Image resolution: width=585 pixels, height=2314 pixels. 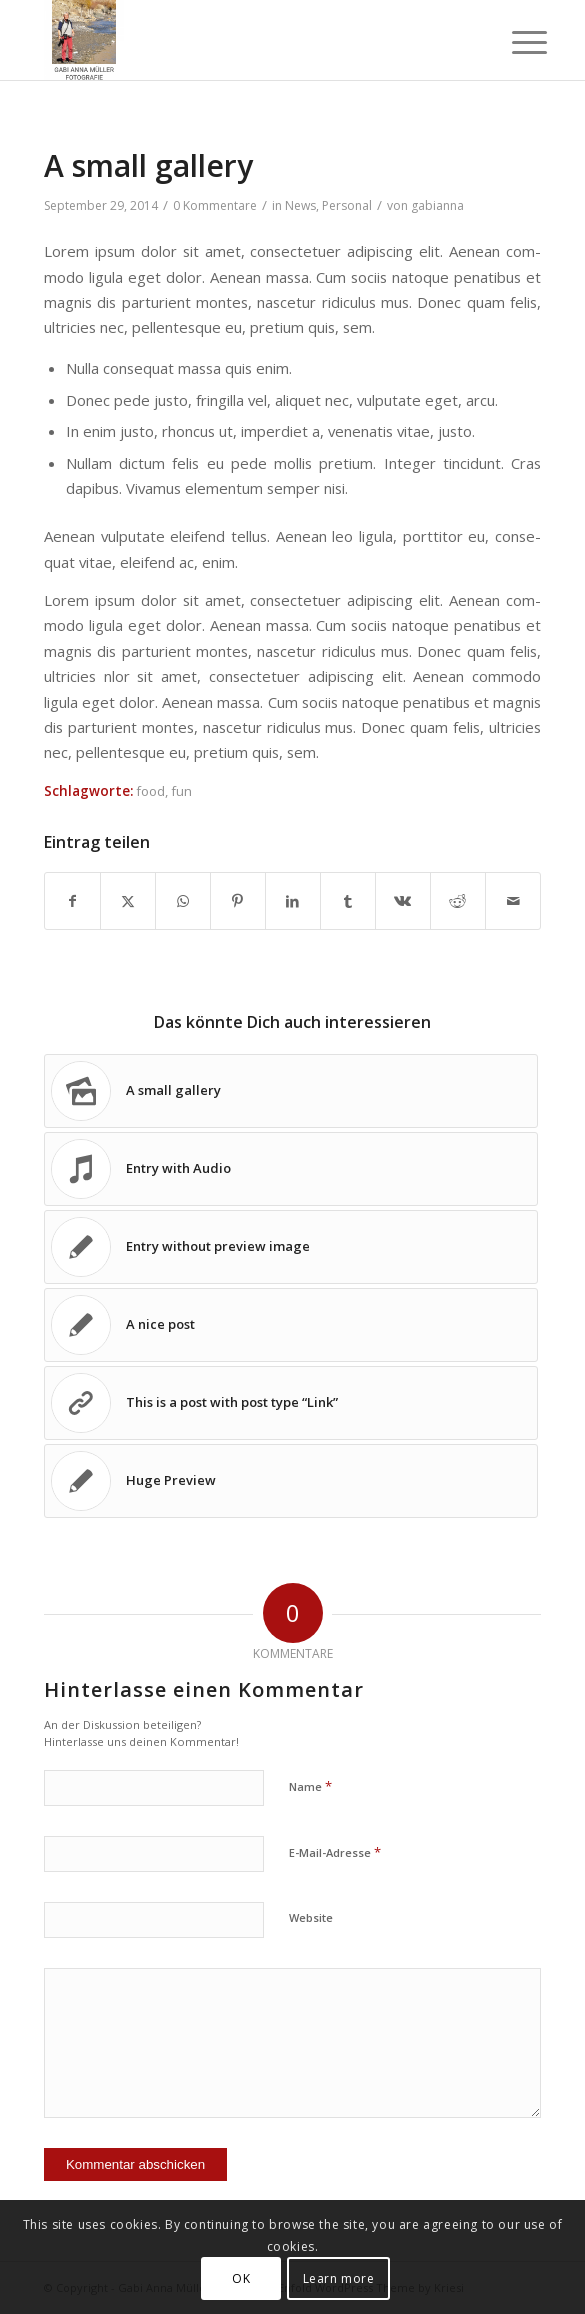 What do you see at coordinates (215, 205) in the screenshot?
I see `0 Kommentare` at bounding box center [215, 205].